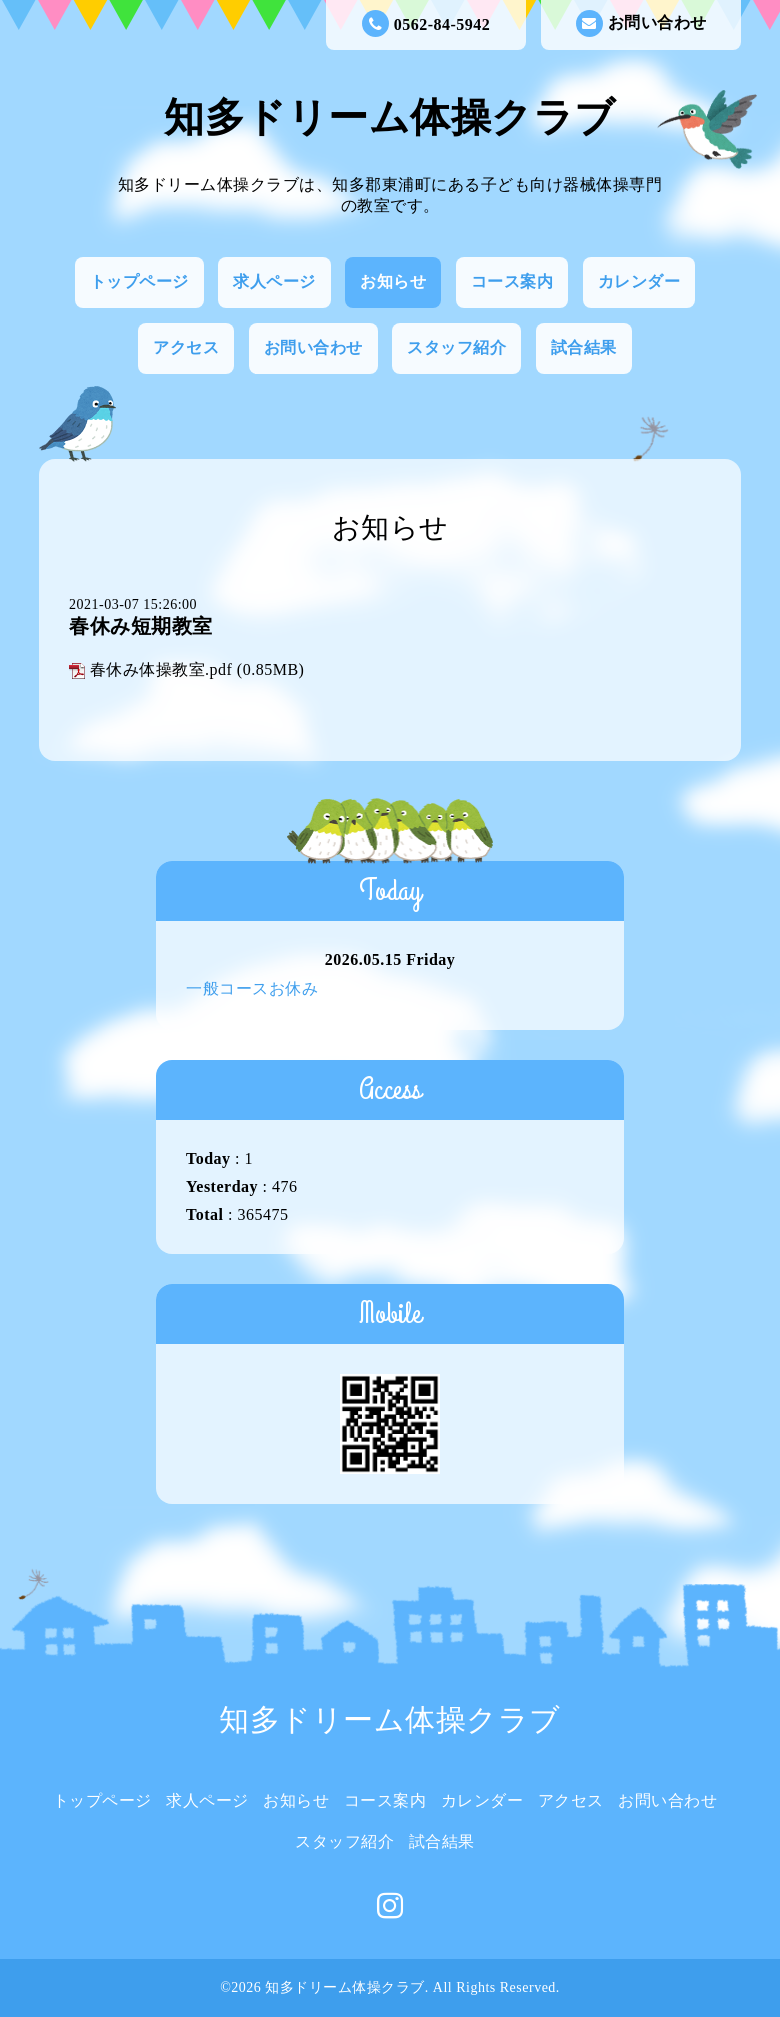 Image resolution: width=780 pixels, height=2017 pixels. I want to click on 求人ページ, so click(274, 281).